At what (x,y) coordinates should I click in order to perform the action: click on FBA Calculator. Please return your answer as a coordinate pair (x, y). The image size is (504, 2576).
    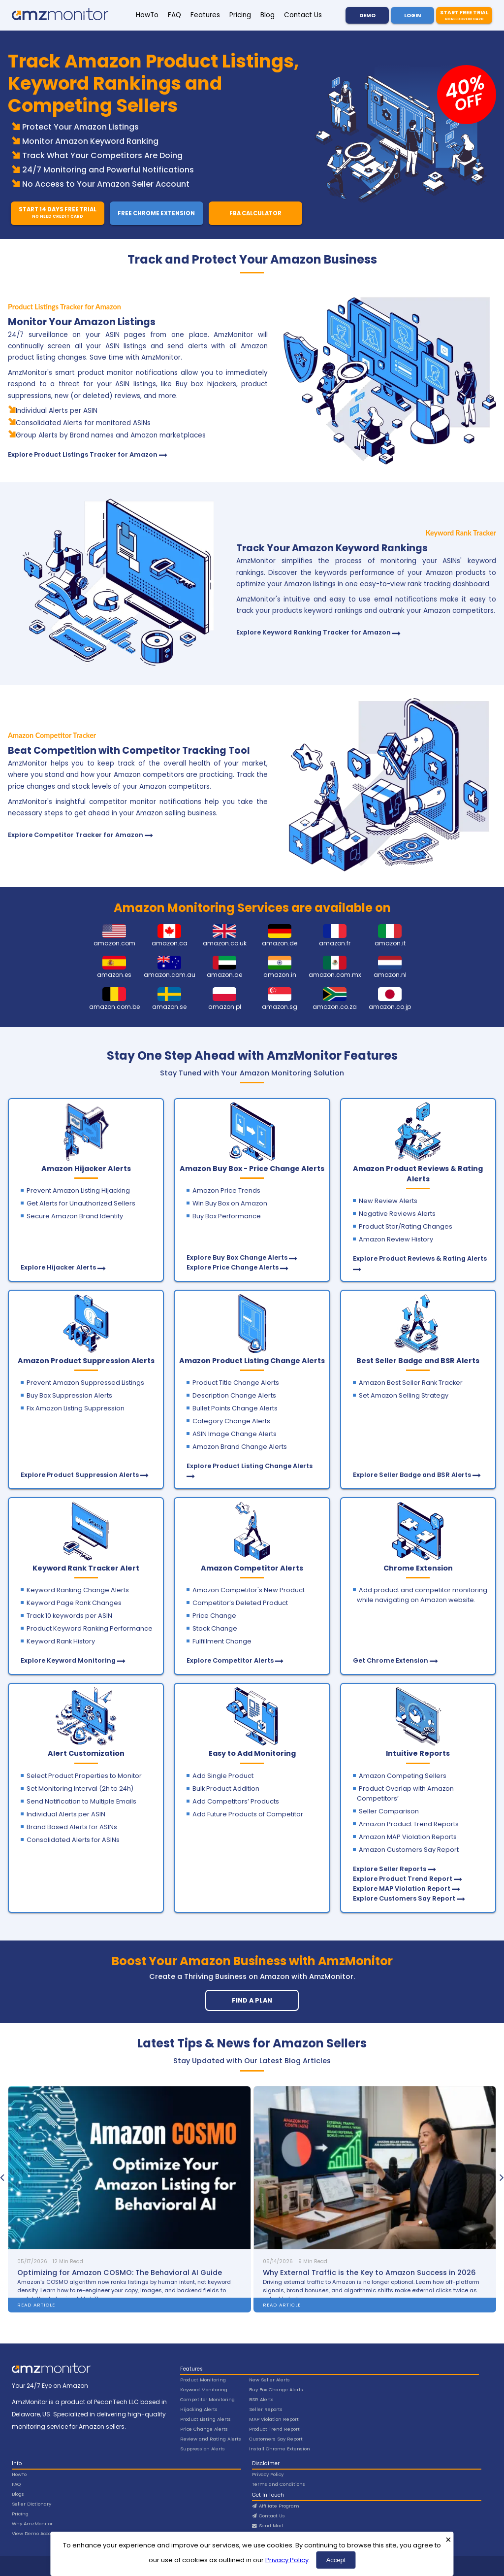
    Looking at the image, I should click on (255, 213).